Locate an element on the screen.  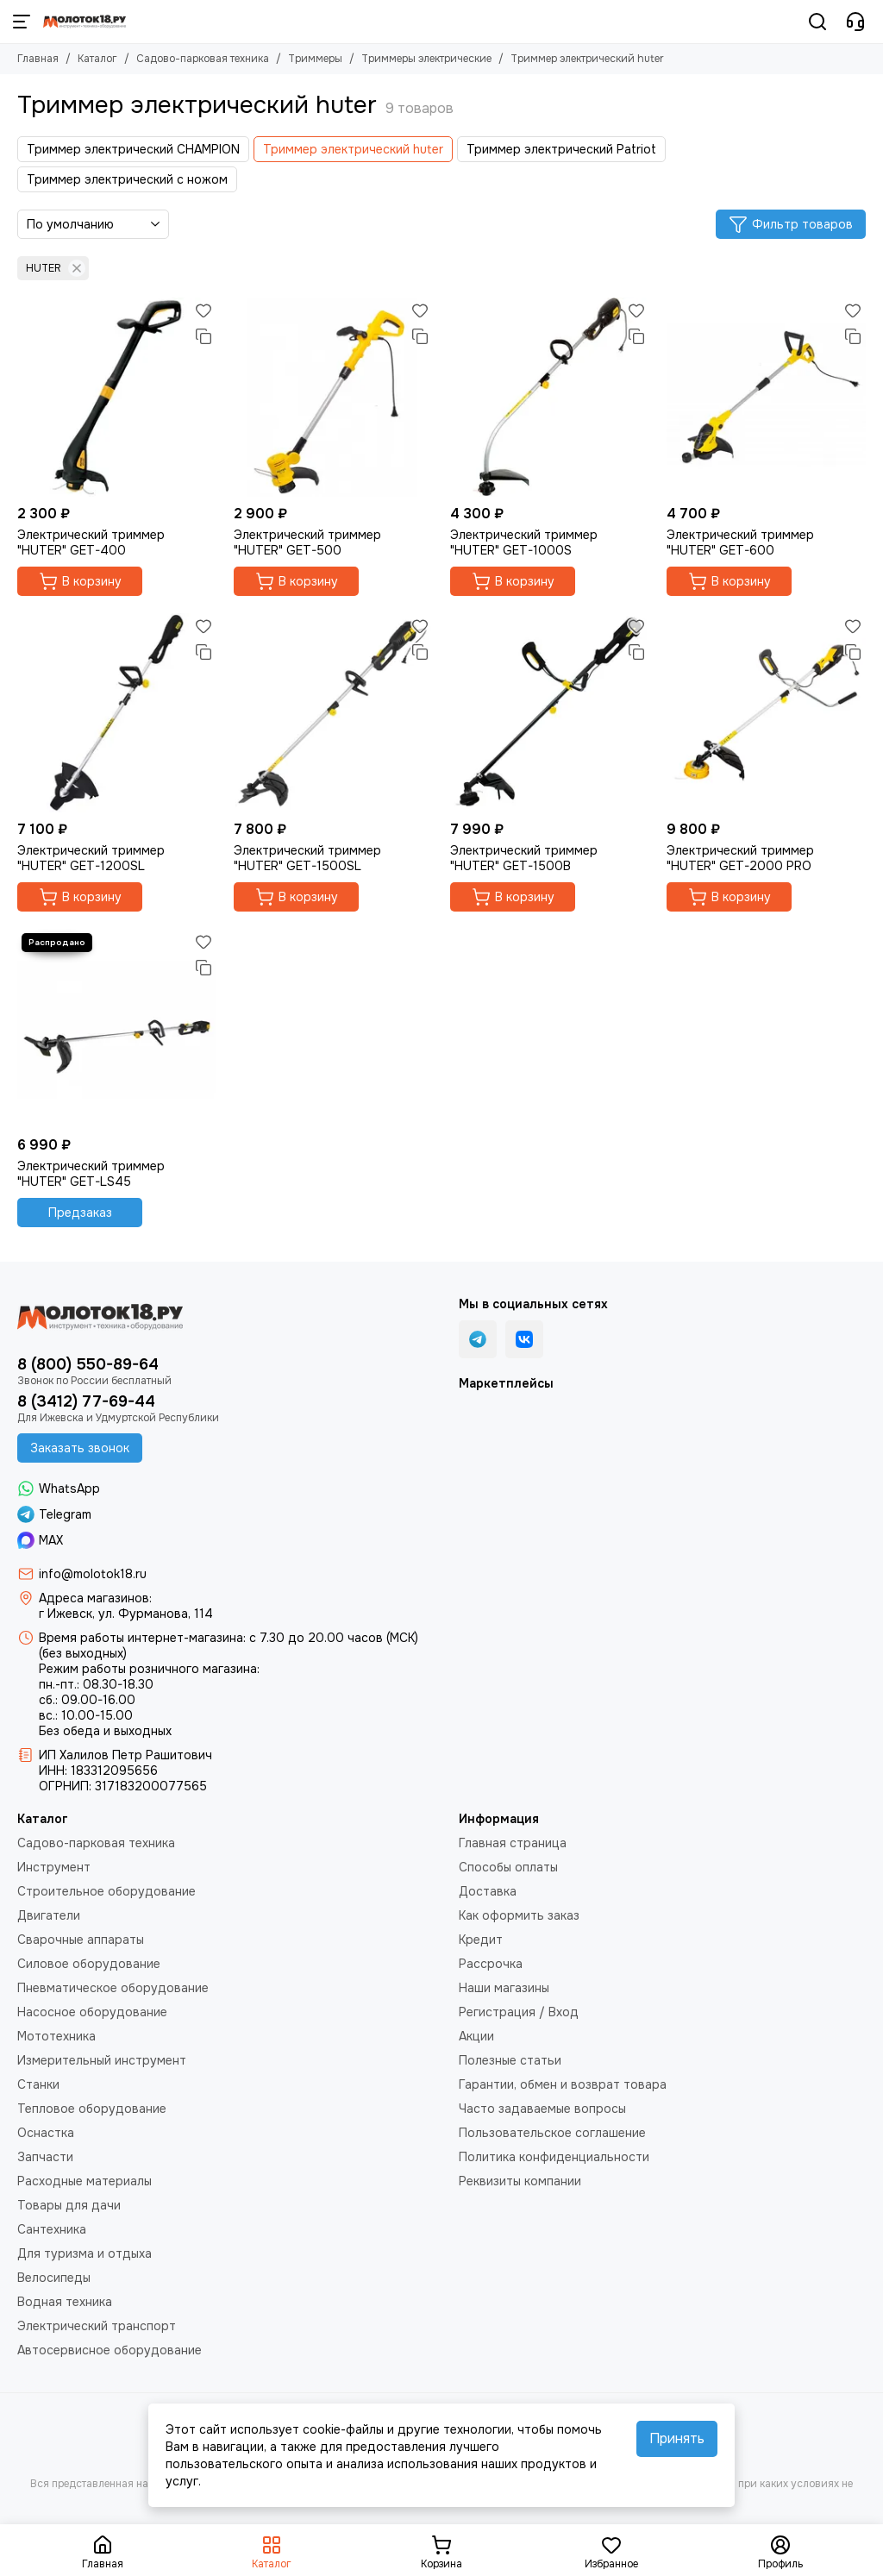
Электрический триммер "HUTER" GET-1000S is located at coordinates (524, 542).